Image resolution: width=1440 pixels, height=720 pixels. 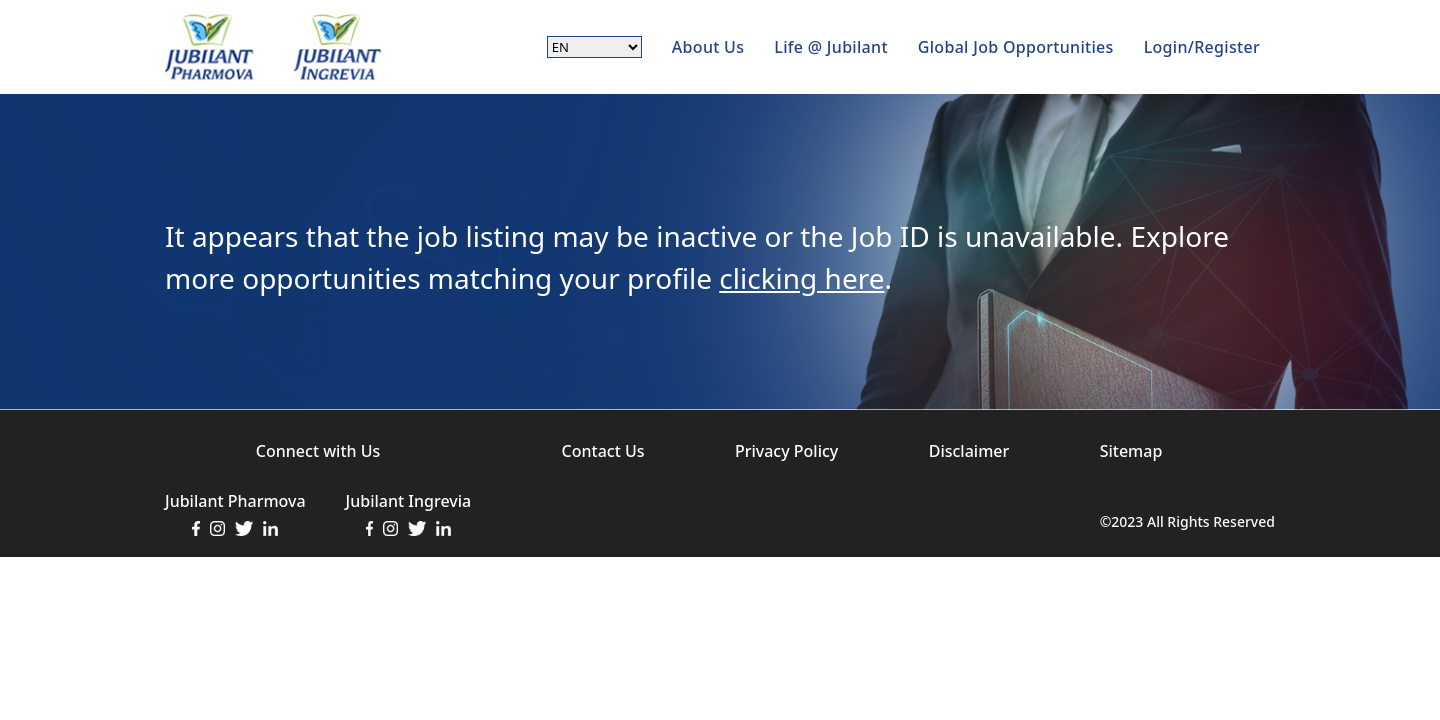 What do you see at coordinates (318, 451) in the screenshot?
I see `Connect with Us` at bounding box center [318, 451].